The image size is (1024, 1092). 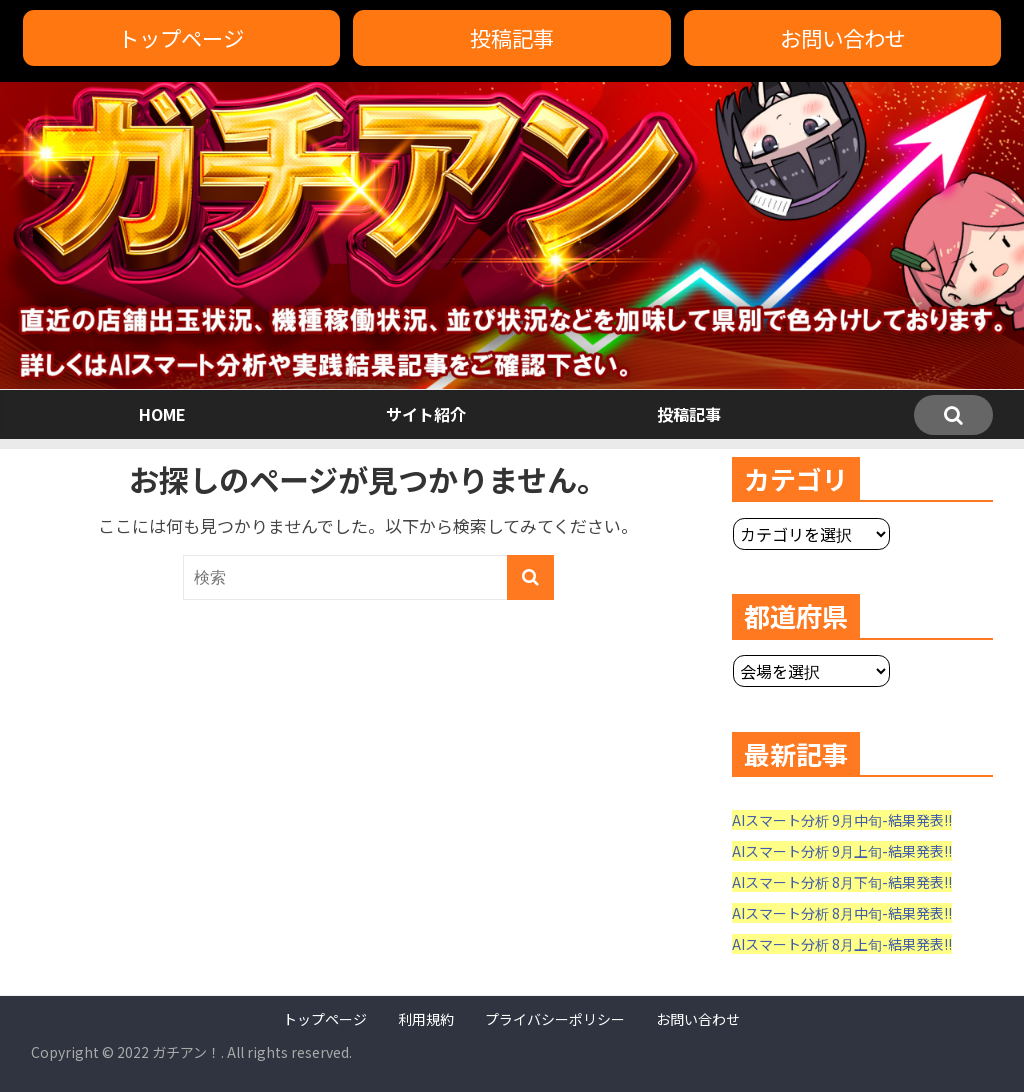 What do you see at coordinates (512, 38) in the screenshot?
I see `投稿記事` at bounding box center [512, 38].